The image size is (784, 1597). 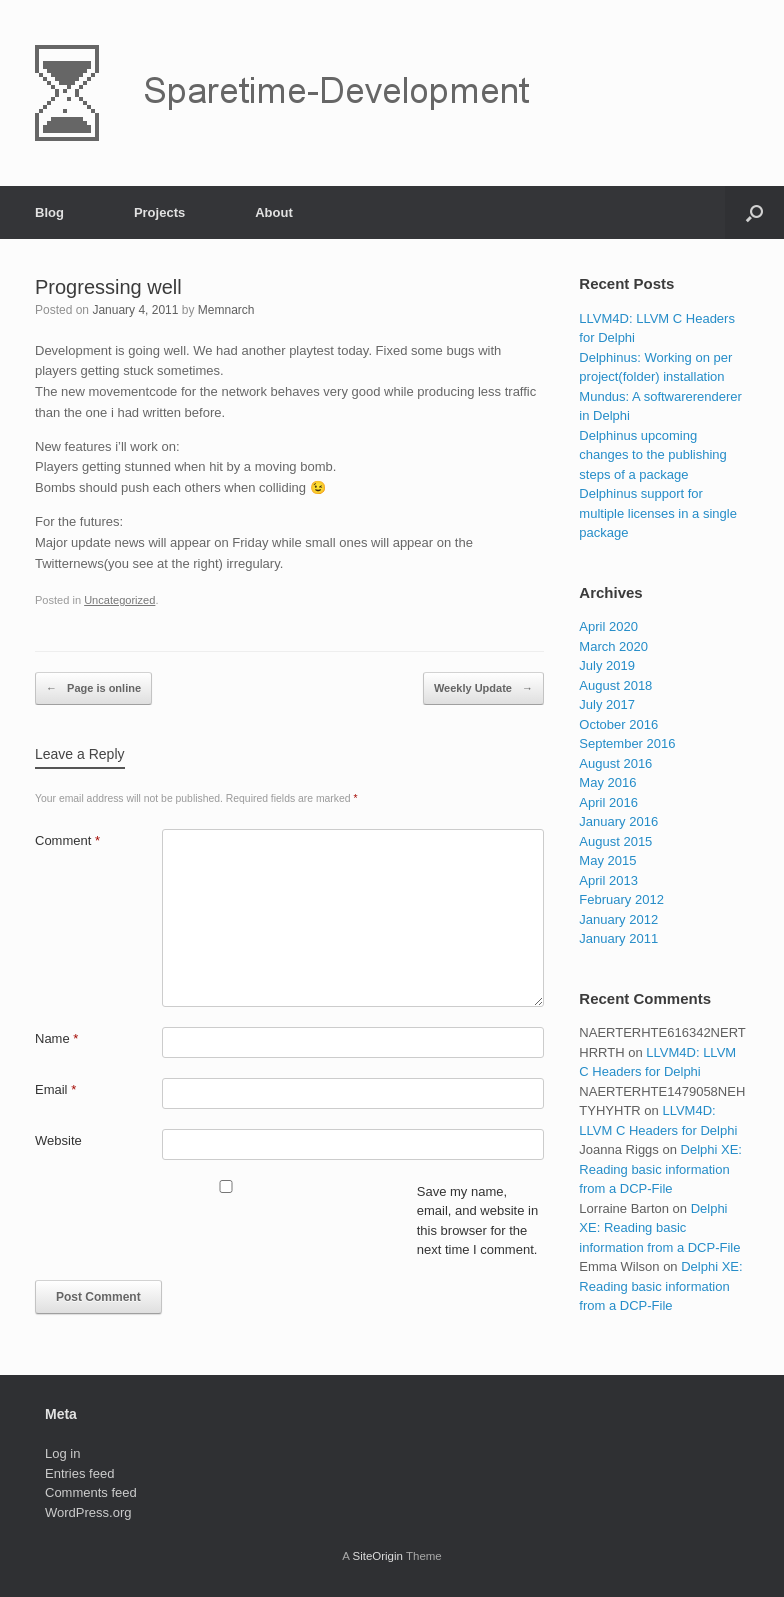 I want to click on Name, so click(x=56, y=1038).